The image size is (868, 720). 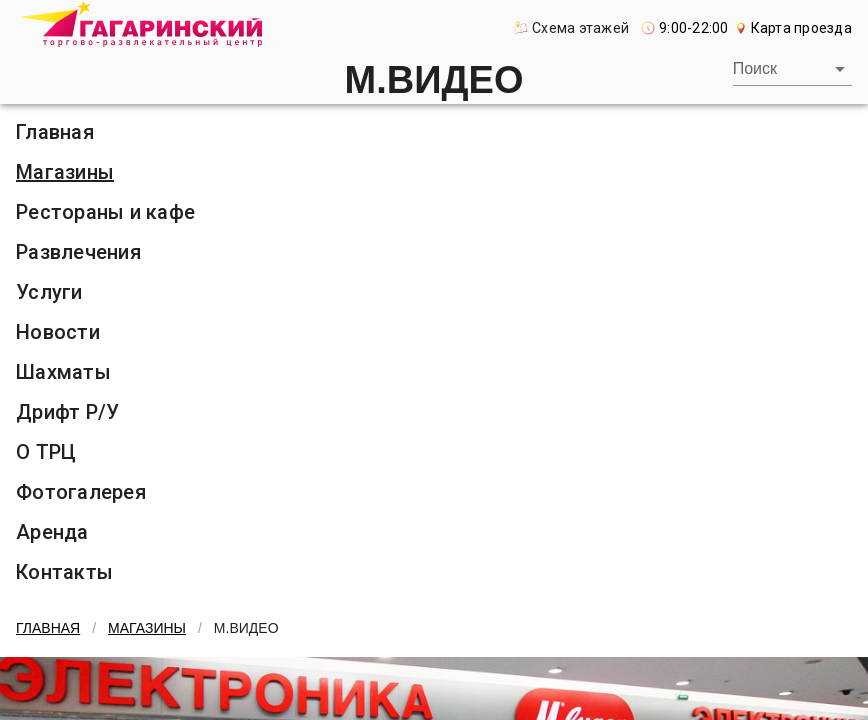 I want to click on [listitem], so click(x=434, y=132).